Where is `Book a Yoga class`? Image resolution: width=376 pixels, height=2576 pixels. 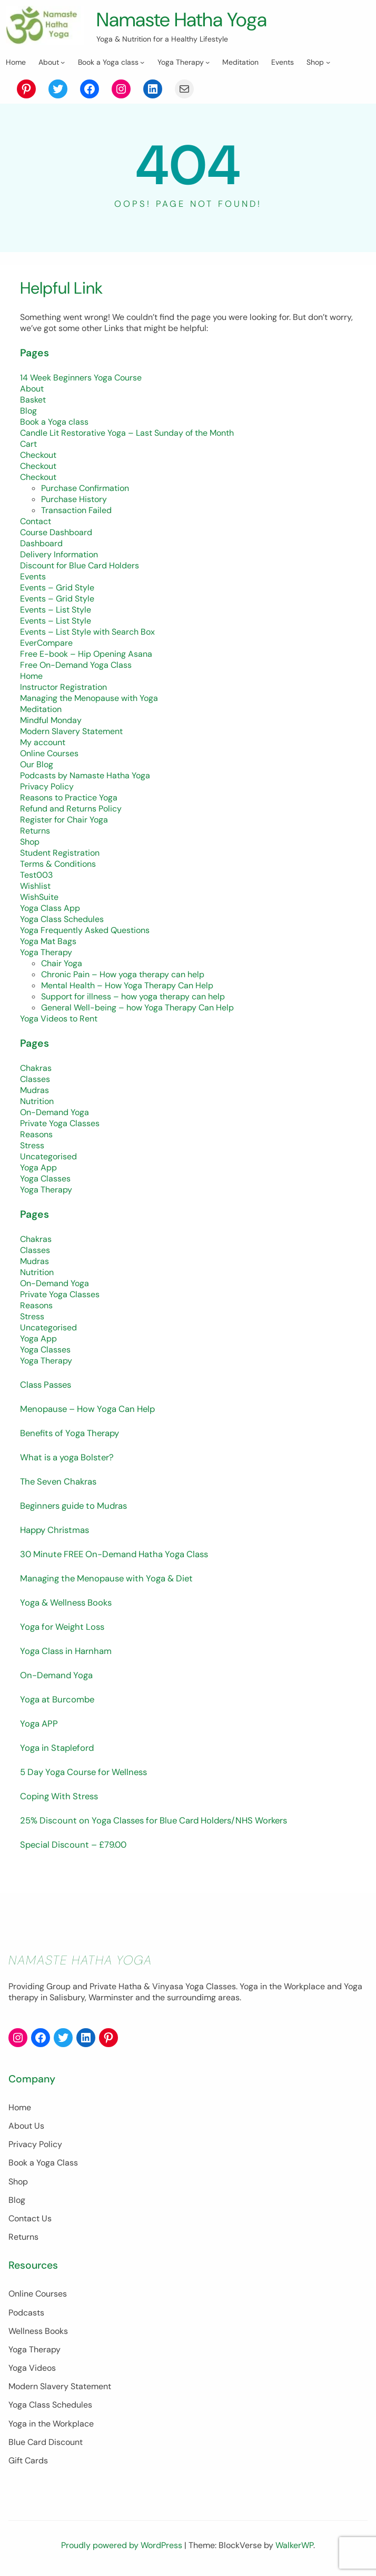 Book a Yoga class is located at coordinates (54, 421).